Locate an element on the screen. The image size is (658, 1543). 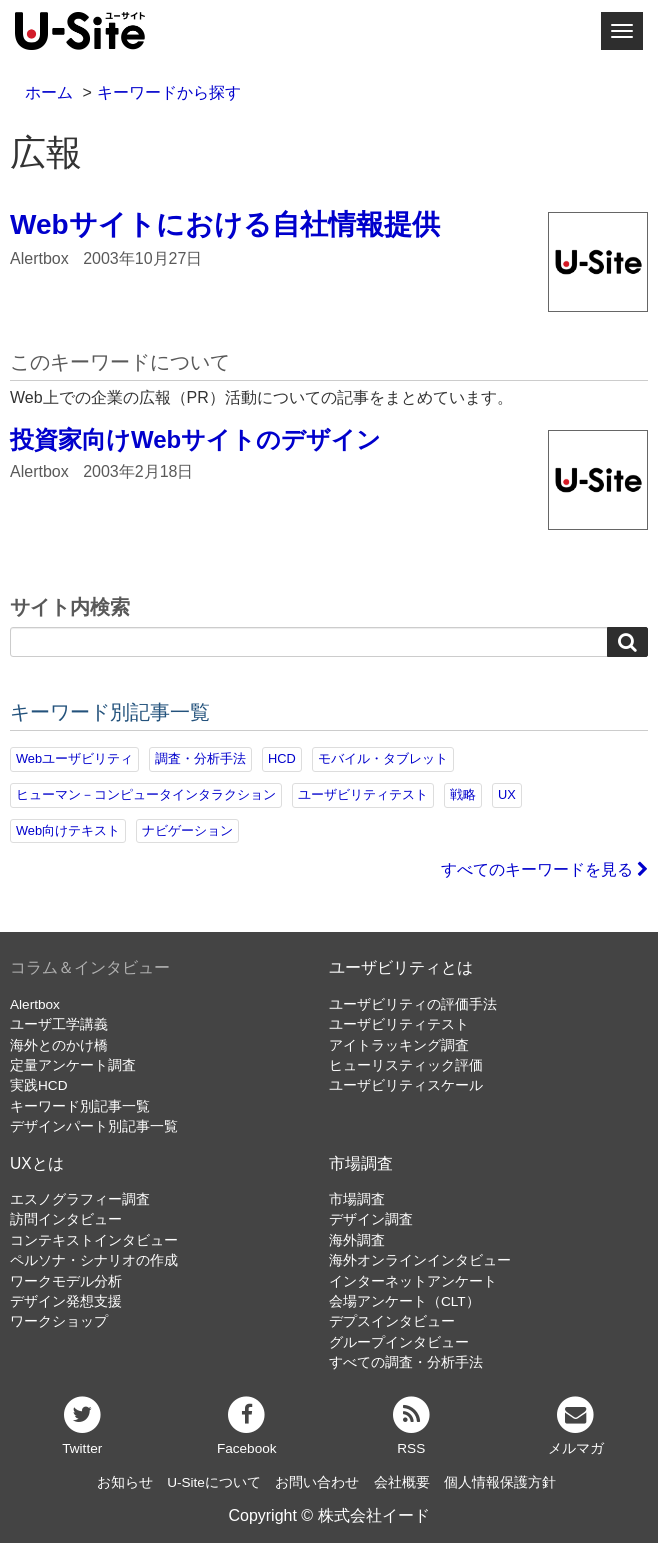
ユーザビリティテスト [ユーザビリティテスト (81個の項目)] is located at coordinates (363, 794).